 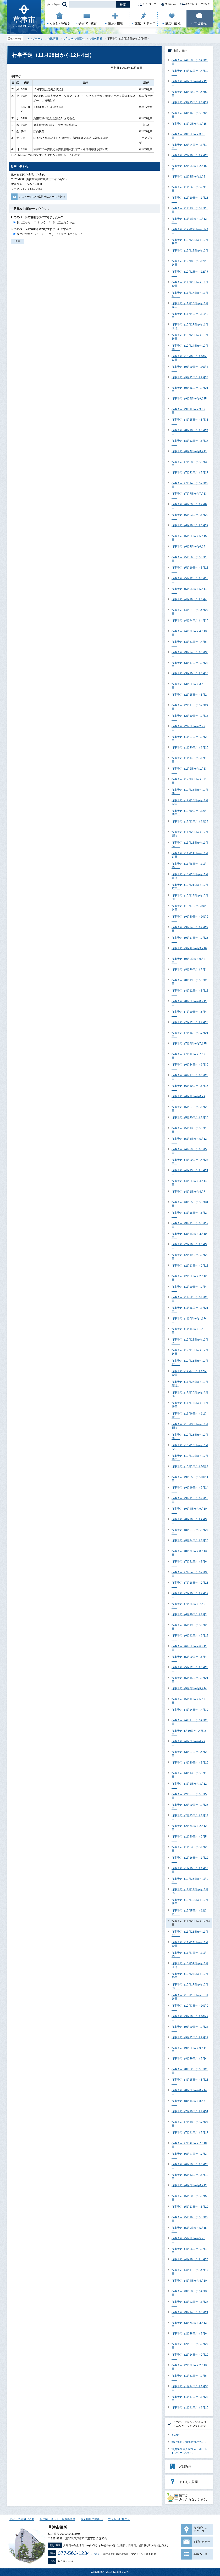 I want to click on 行事予定（2月10日から2月16日）, so click(x=190, y=717).